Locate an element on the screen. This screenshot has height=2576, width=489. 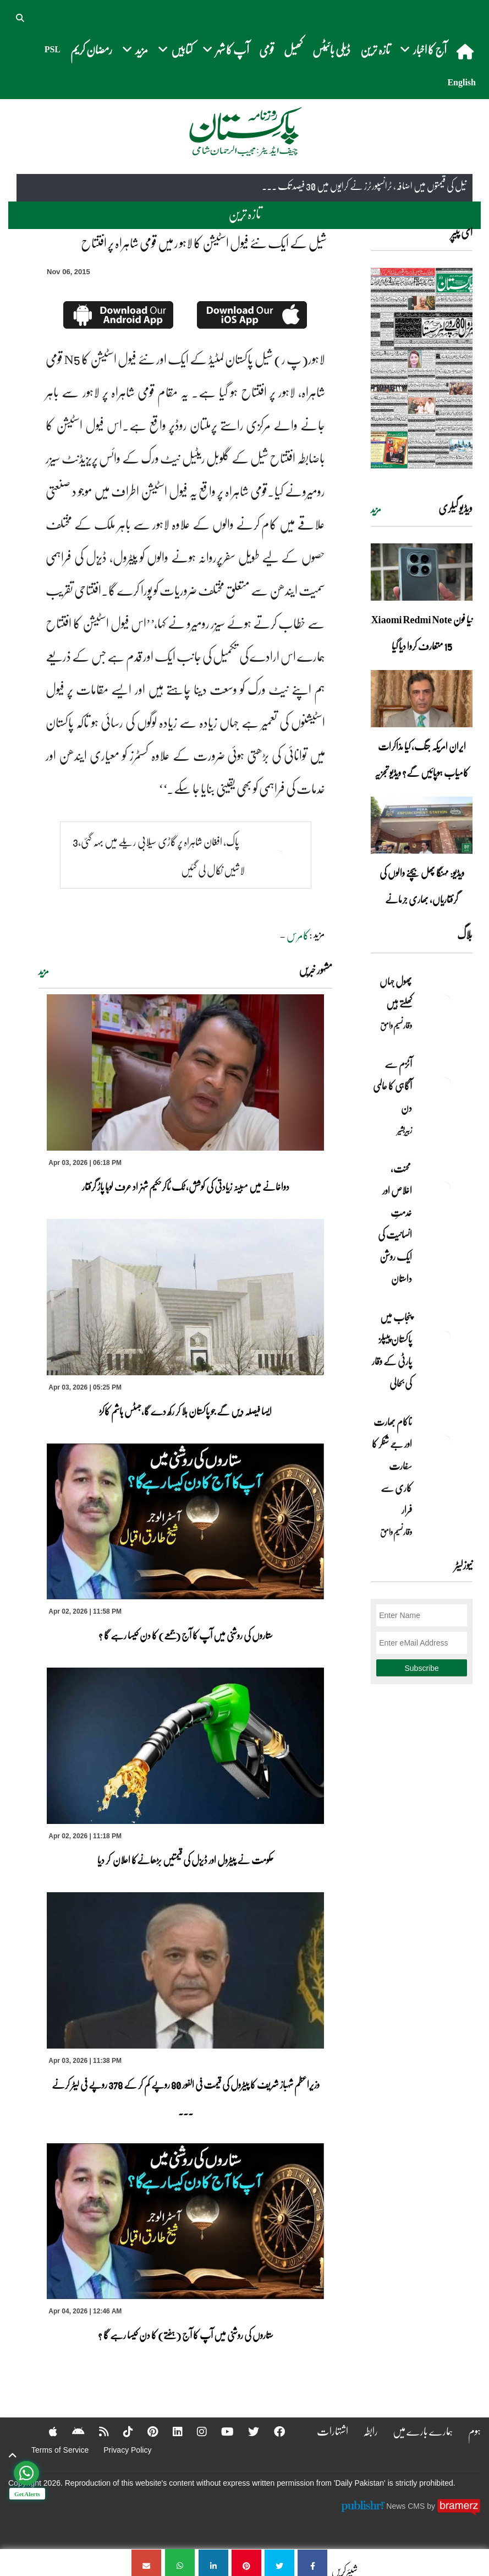
[Apple] is located at coordinates (44, 2431).